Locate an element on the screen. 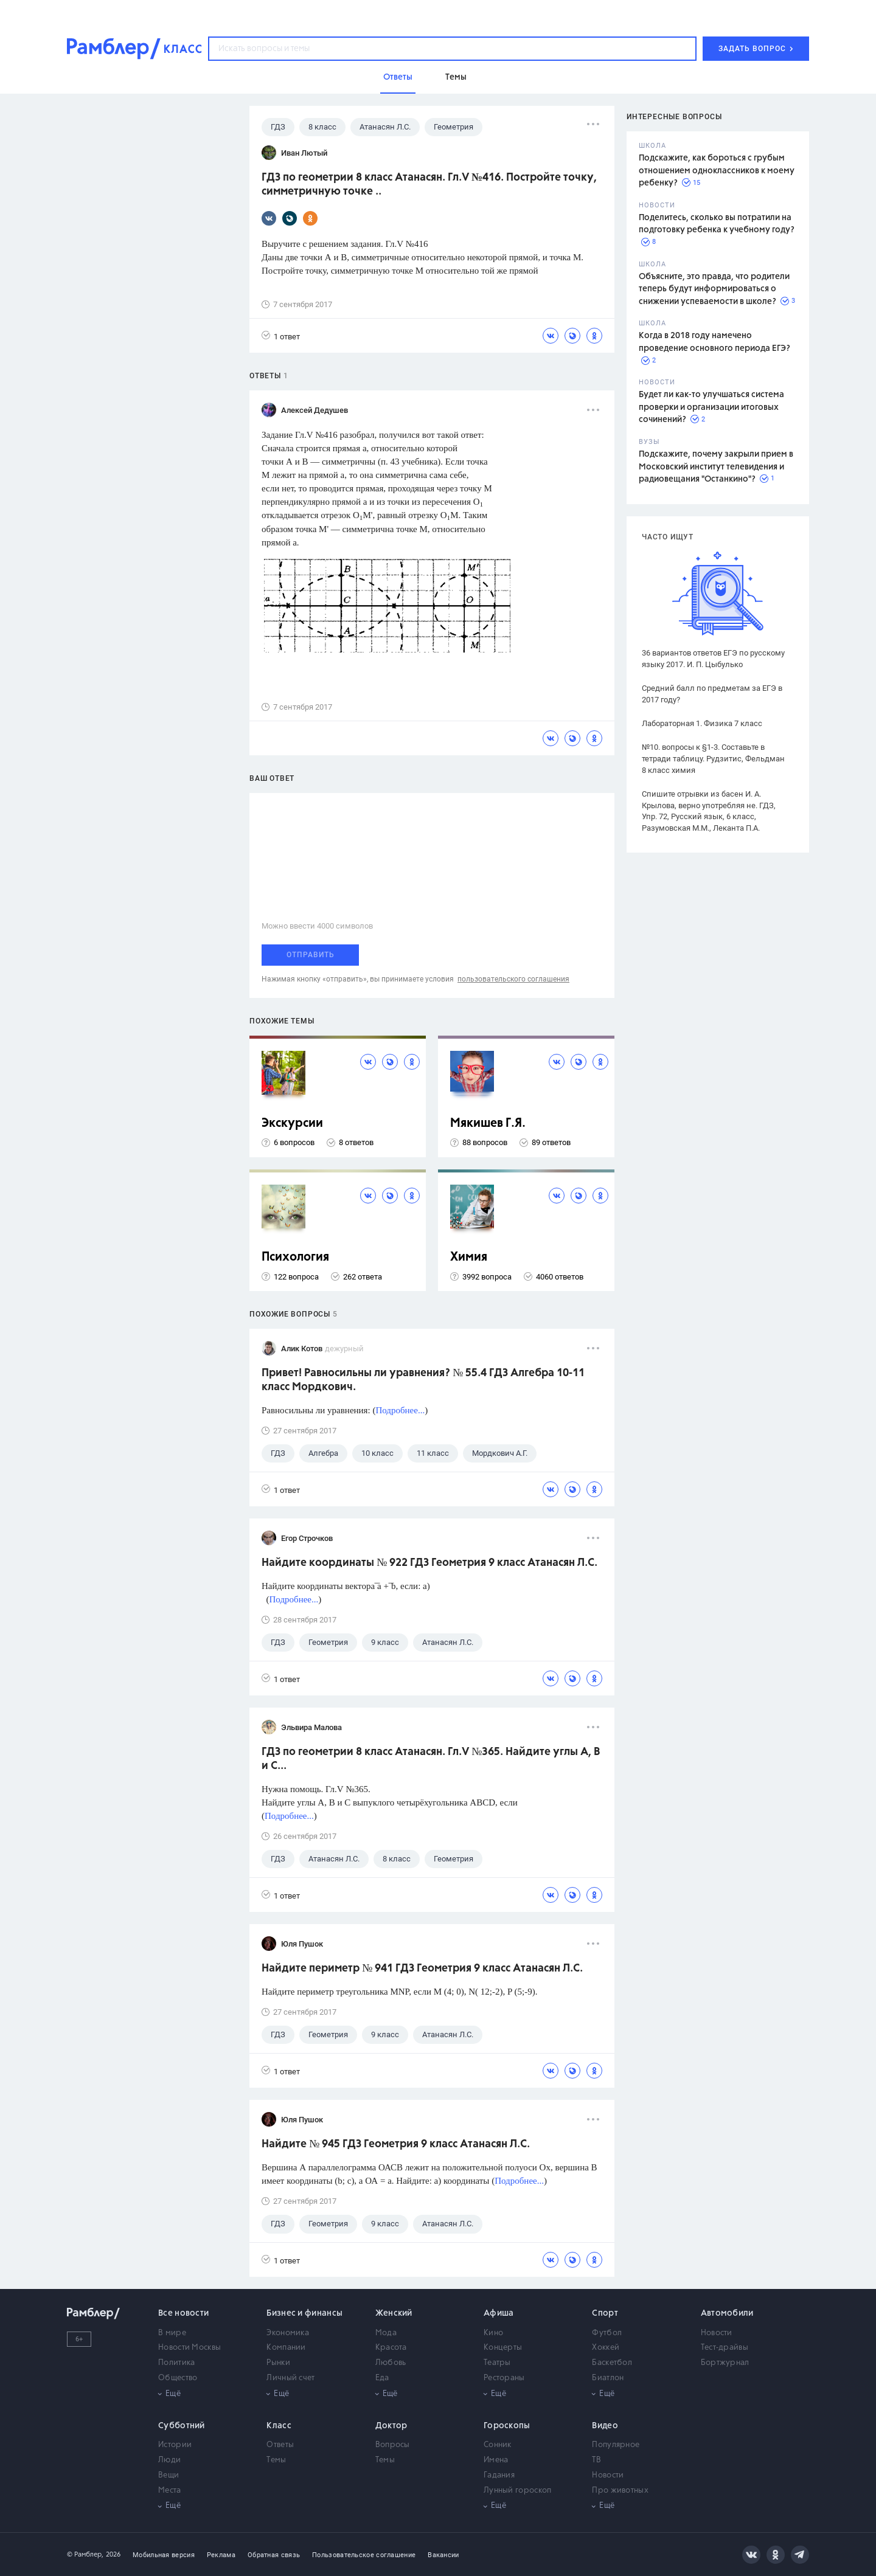 The height and width of the screenshot is (2576, 876). Красота is located at coordinates (391, 2348).